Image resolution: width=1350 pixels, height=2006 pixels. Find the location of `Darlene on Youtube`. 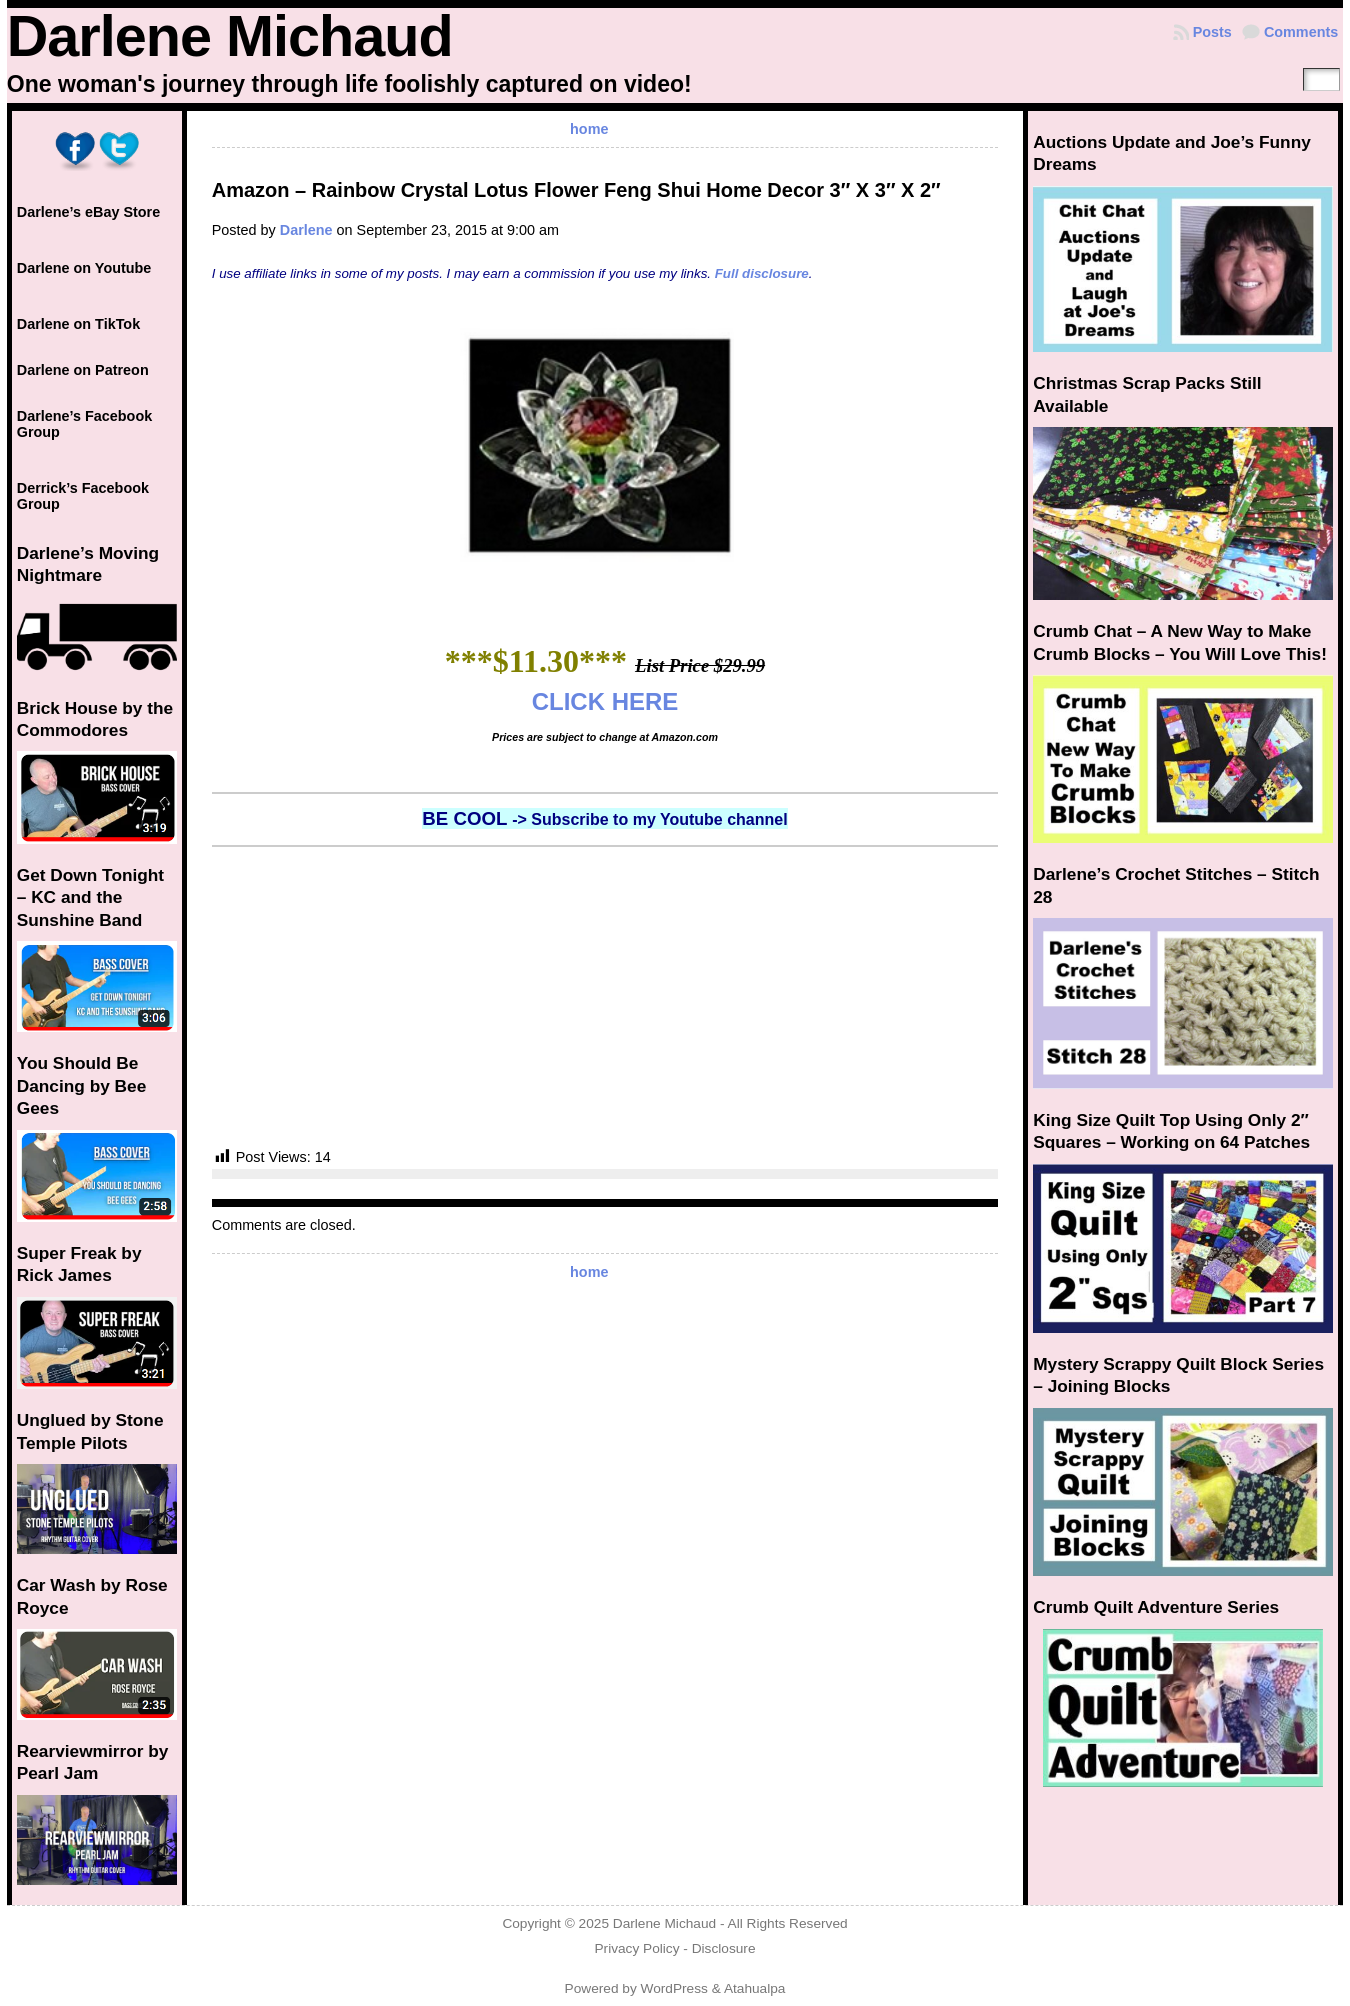

Darlene on Youtube is located at coordinates (84, 268).